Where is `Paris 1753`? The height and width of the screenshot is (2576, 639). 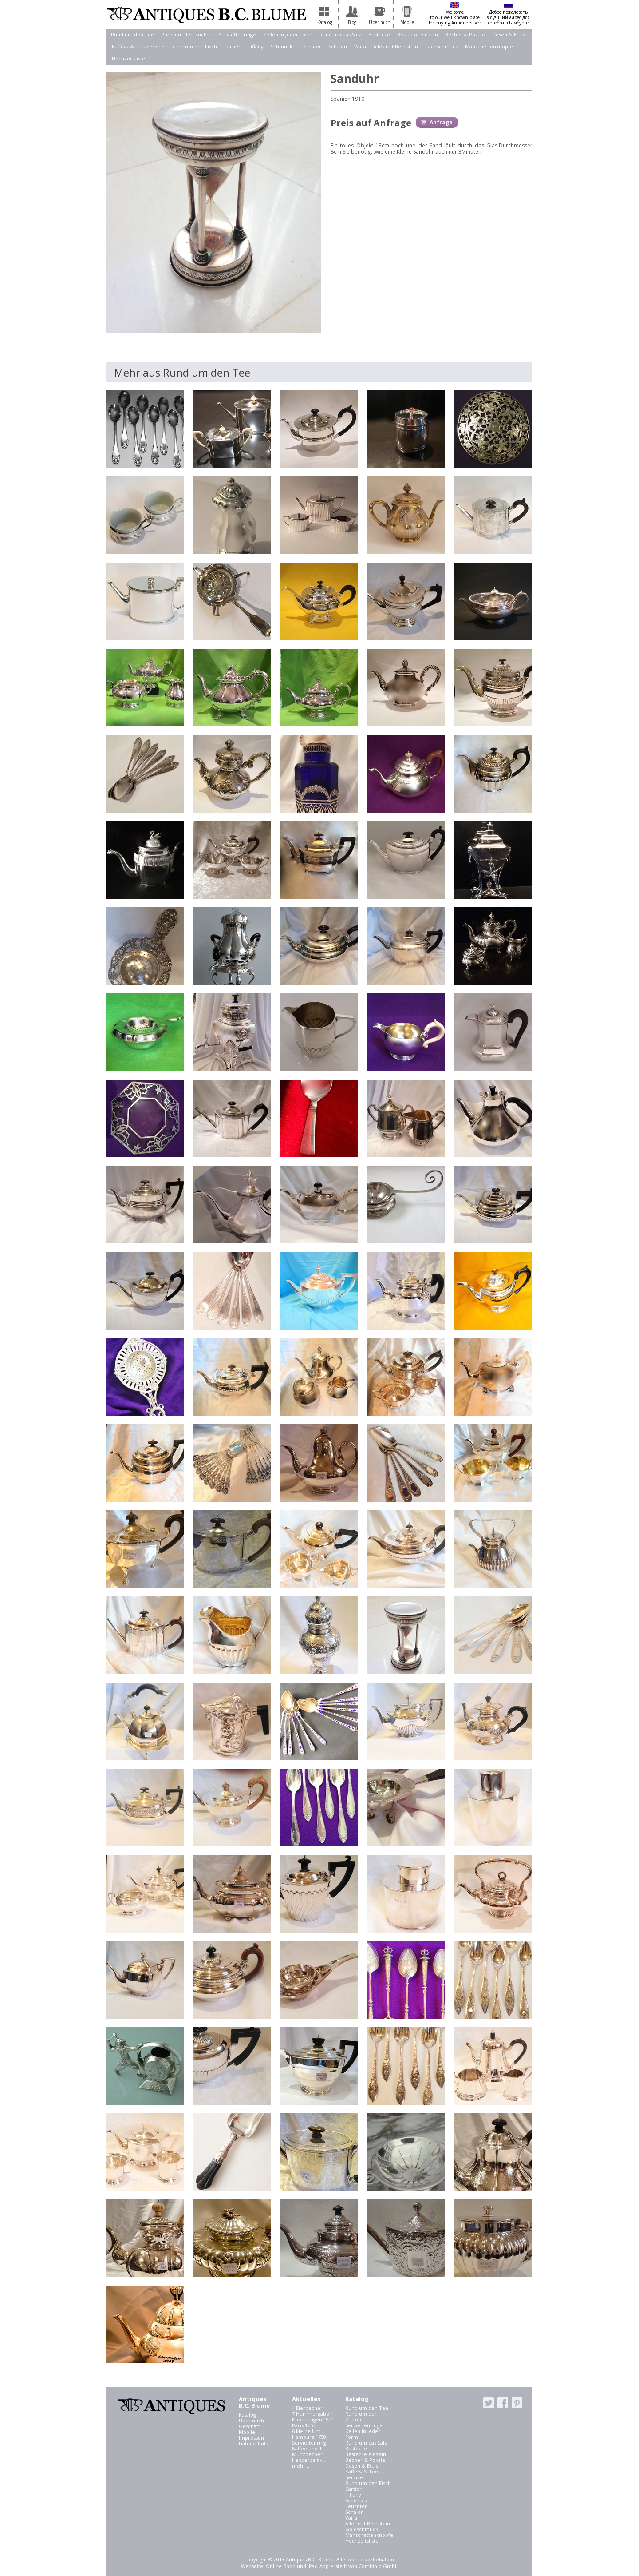 Paris 1753 is located at coordinates (304, 2425).